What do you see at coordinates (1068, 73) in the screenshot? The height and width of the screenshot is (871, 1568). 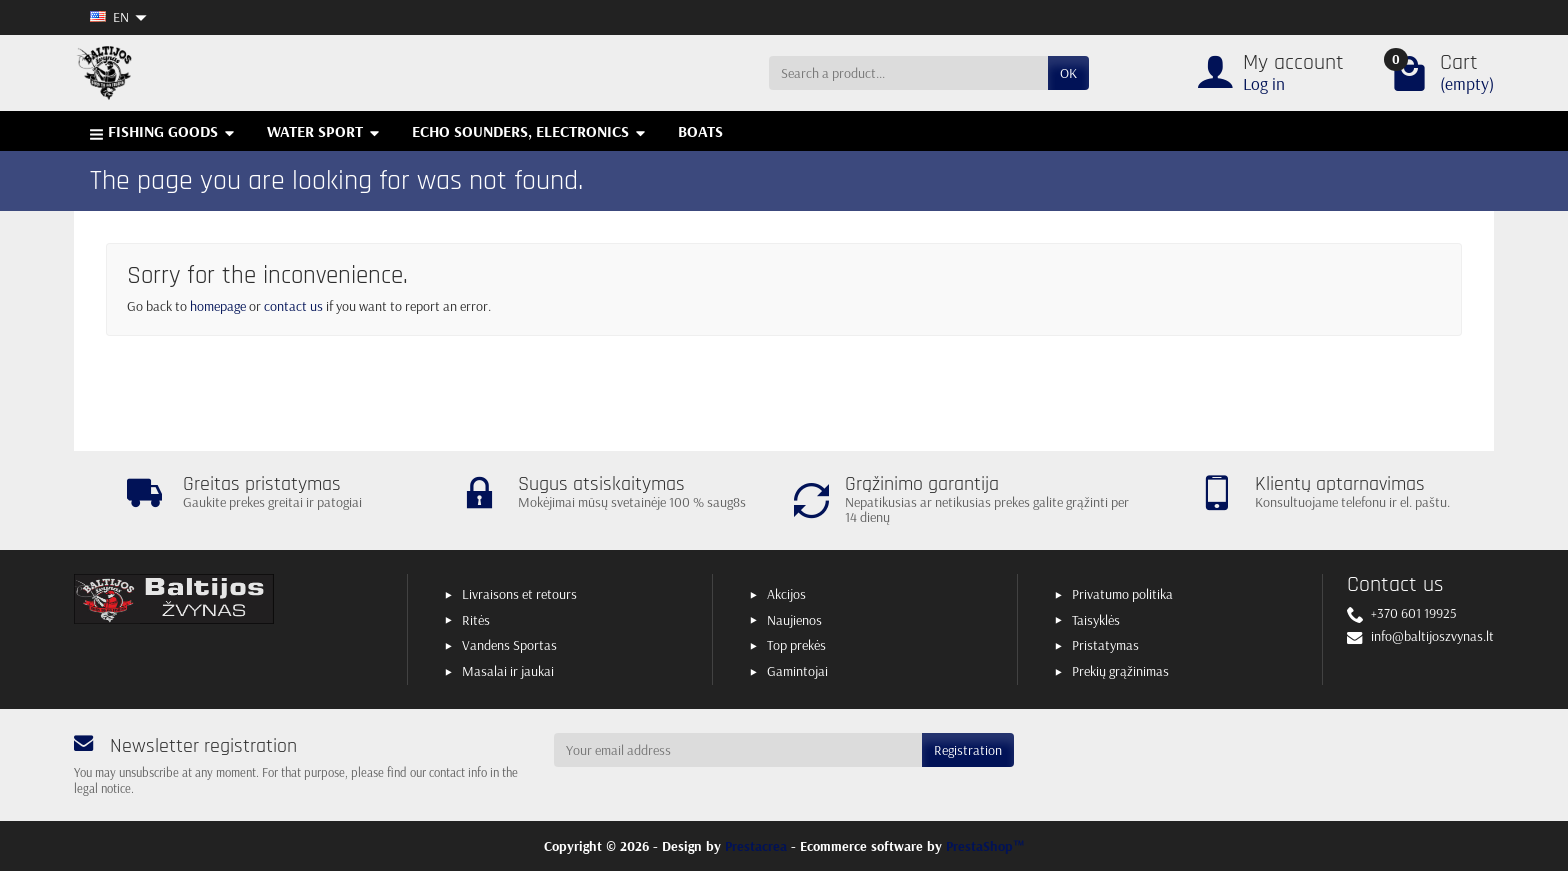 I see `OK` at bounding box center [1068, 73].